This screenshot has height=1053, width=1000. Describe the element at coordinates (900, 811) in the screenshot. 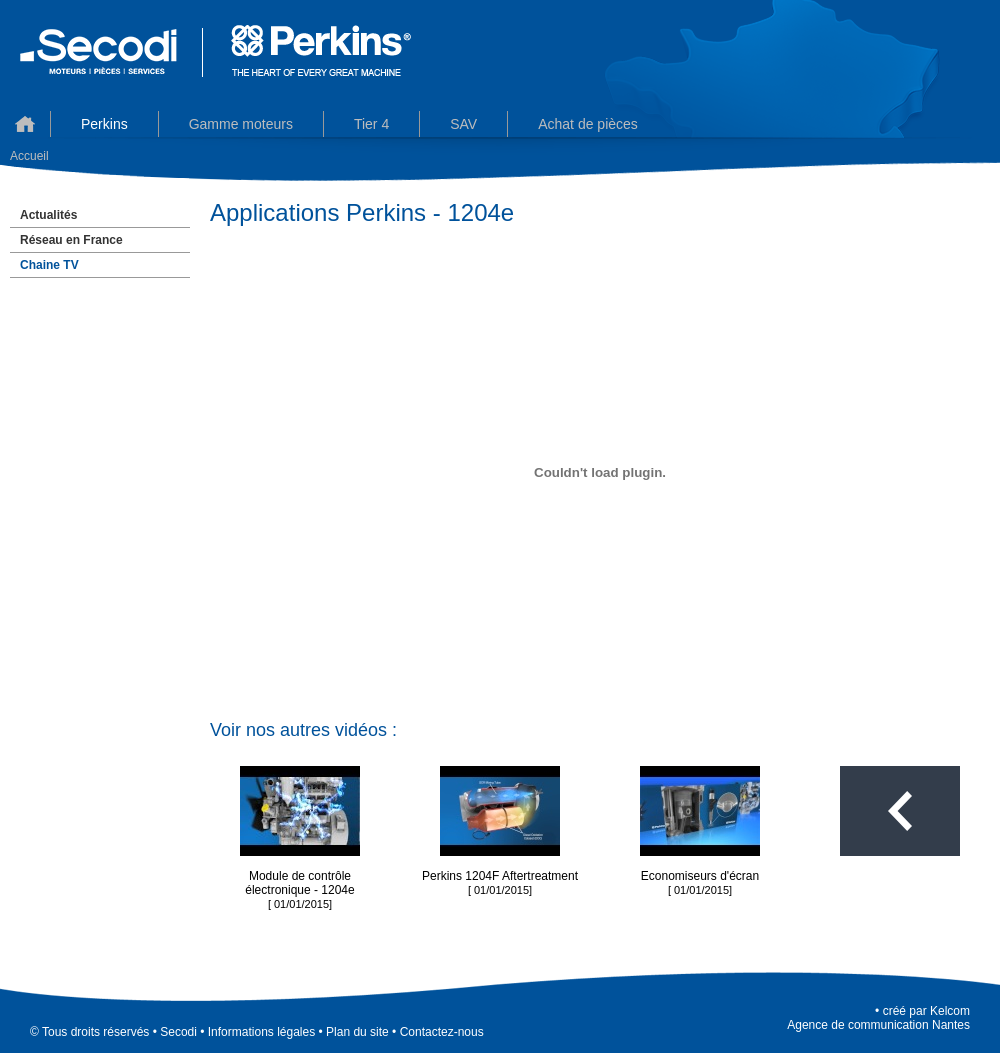

I see `Toutes les vidéos` at that location.